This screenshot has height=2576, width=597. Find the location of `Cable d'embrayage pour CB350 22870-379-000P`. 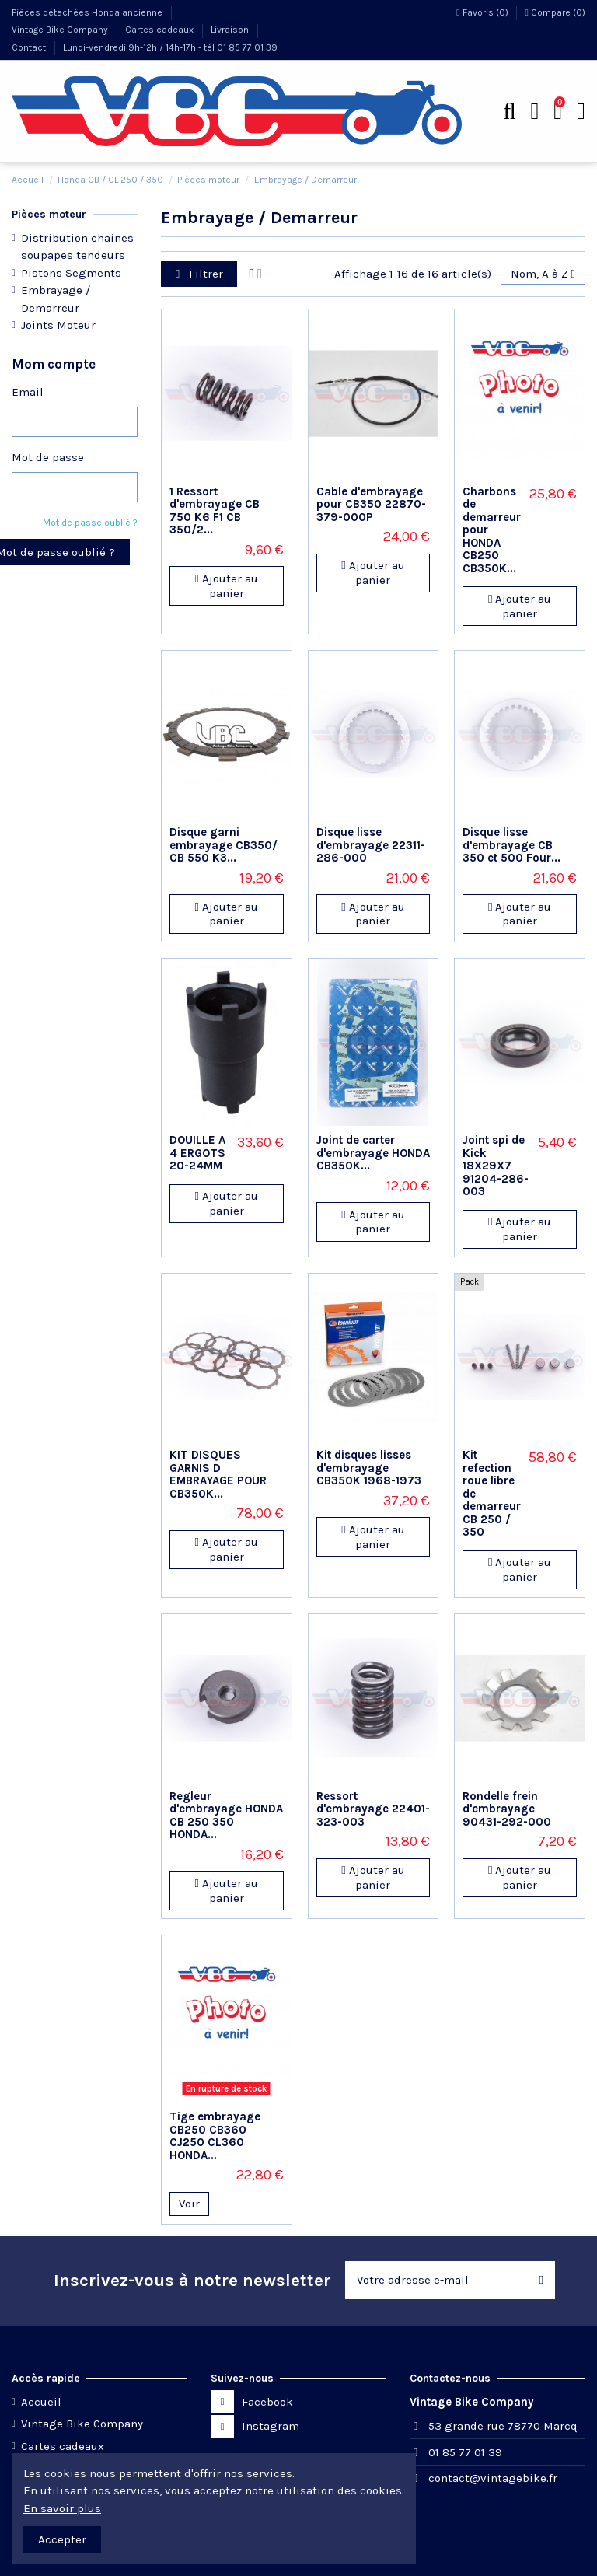

Cable d'embrayage pour CB350 22870-379-000P is located at coordinates (371, 504).